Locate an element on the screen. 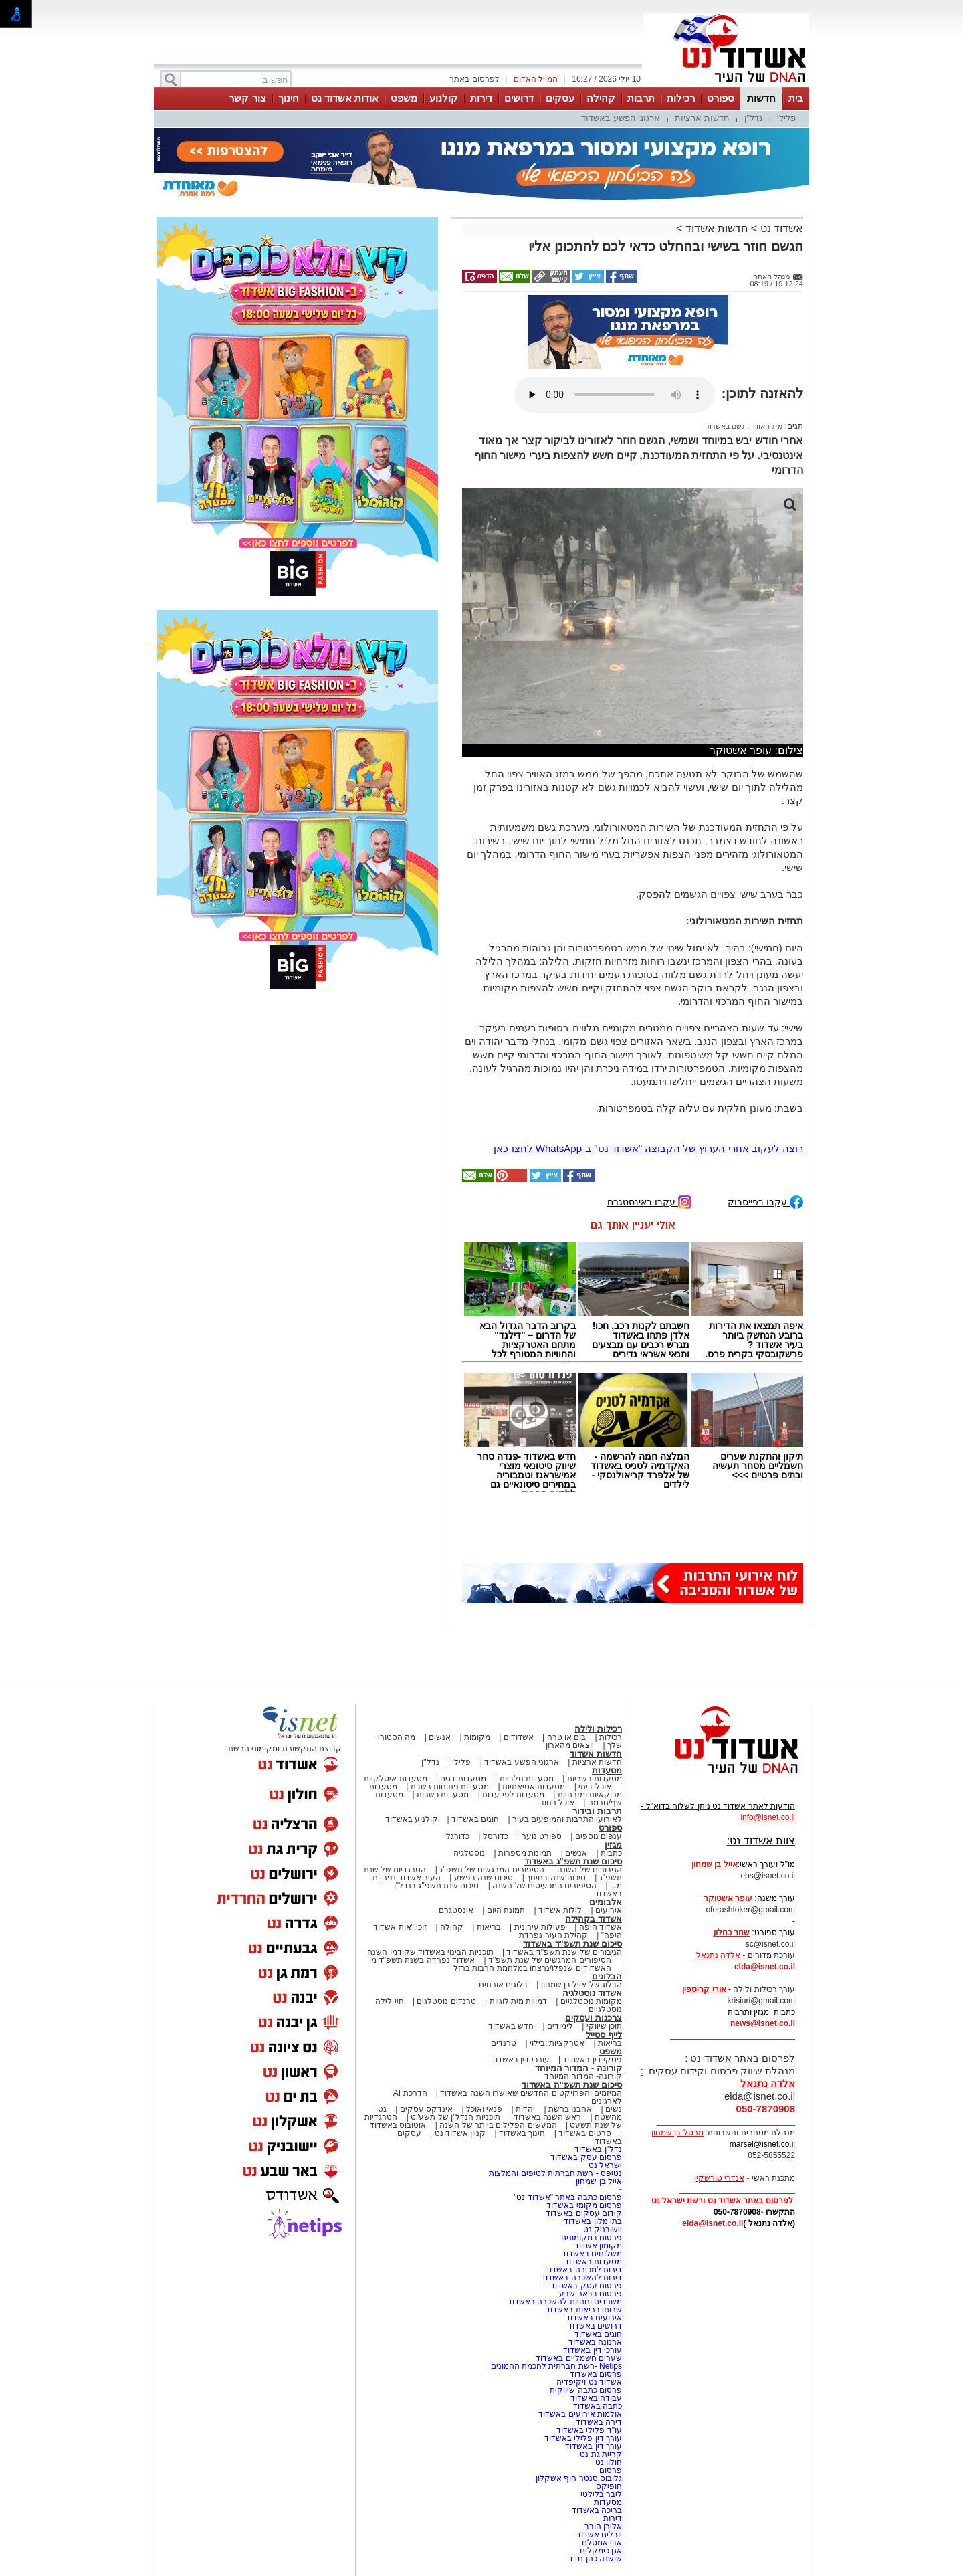 The image size is (963, 2576). חדשות ארציות is located at coordinates (702, 118).